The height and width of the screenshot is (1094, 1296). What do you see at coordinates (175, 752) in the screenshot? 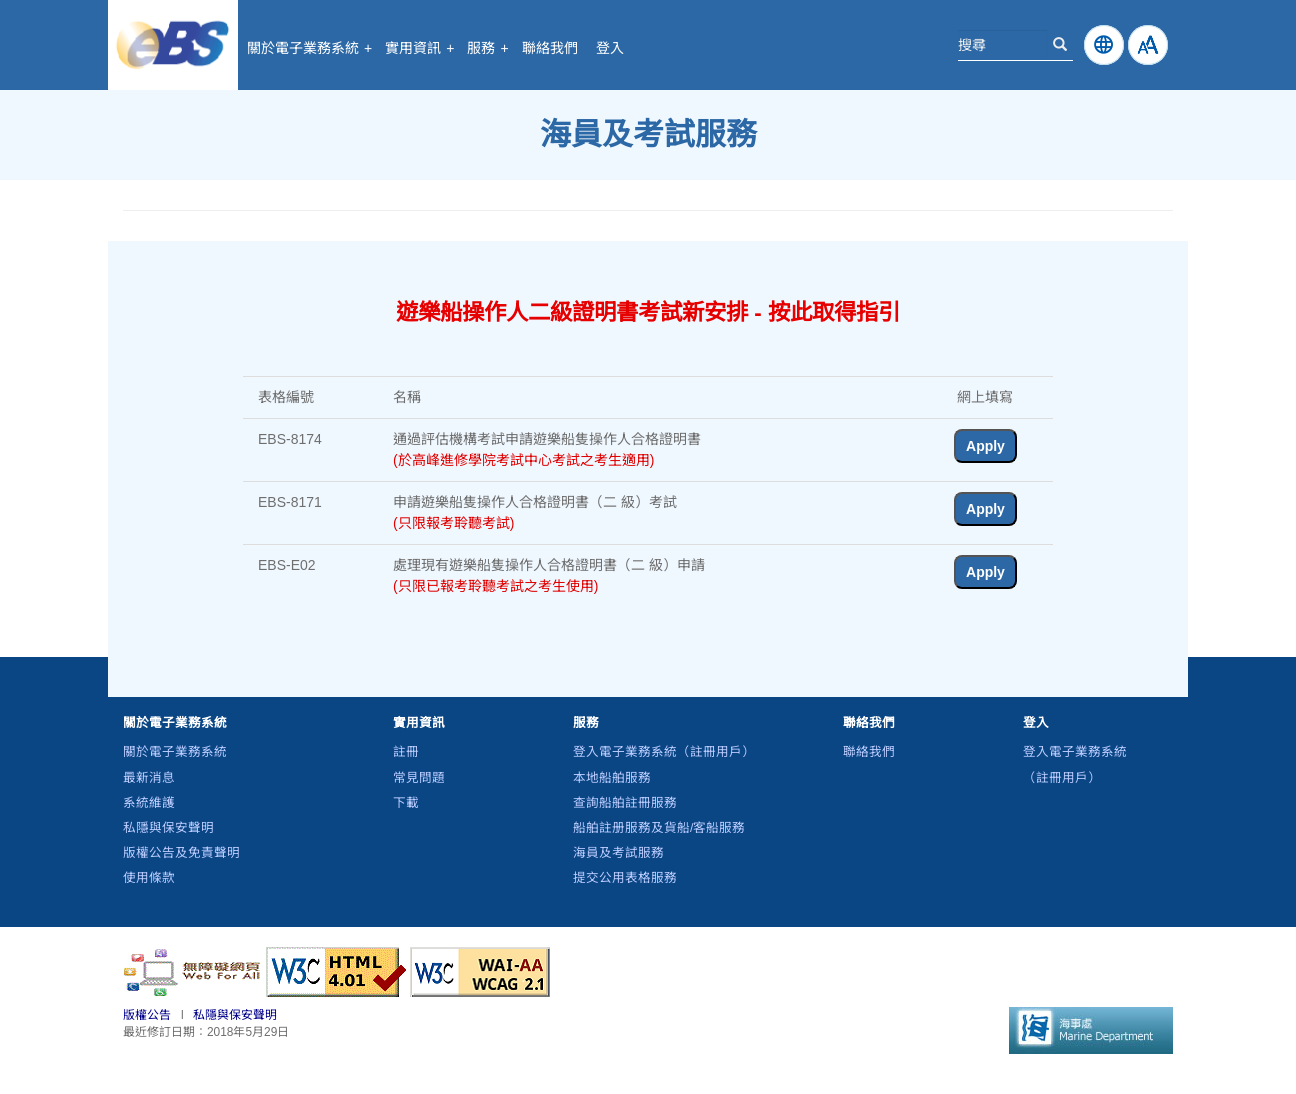
I see `關於電子業務系統` at bounding box center [175, 752].